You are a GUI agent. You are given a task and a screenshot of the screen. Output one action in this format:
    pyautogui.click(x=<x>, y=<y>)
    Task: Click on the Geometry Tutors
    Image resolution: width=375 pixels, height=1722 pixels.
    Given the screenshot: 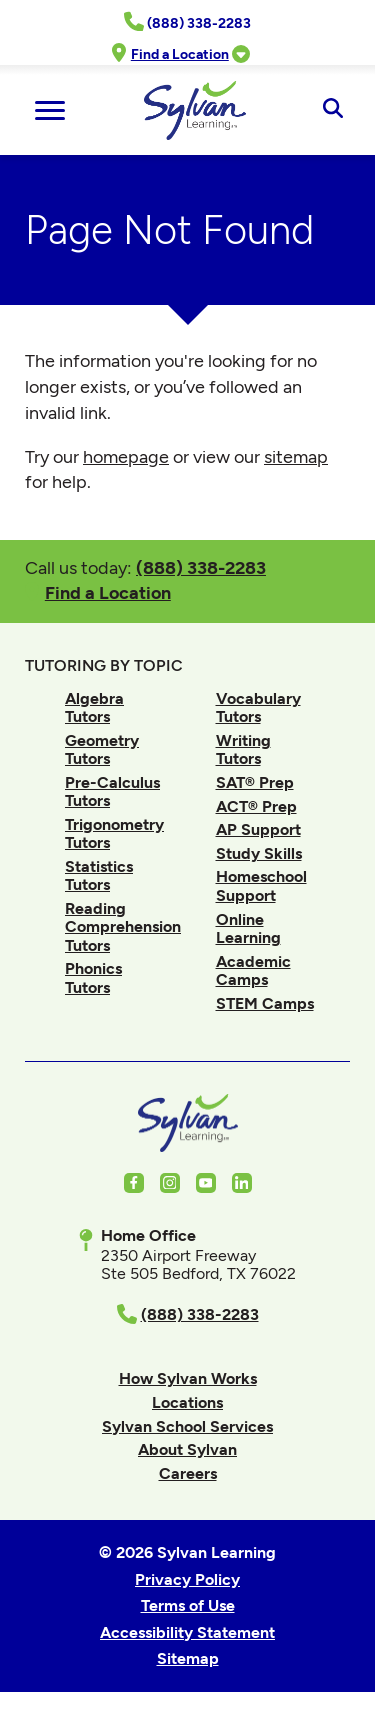 What is the action you would take?
    pyautogui.click(x=102, y=749)
    